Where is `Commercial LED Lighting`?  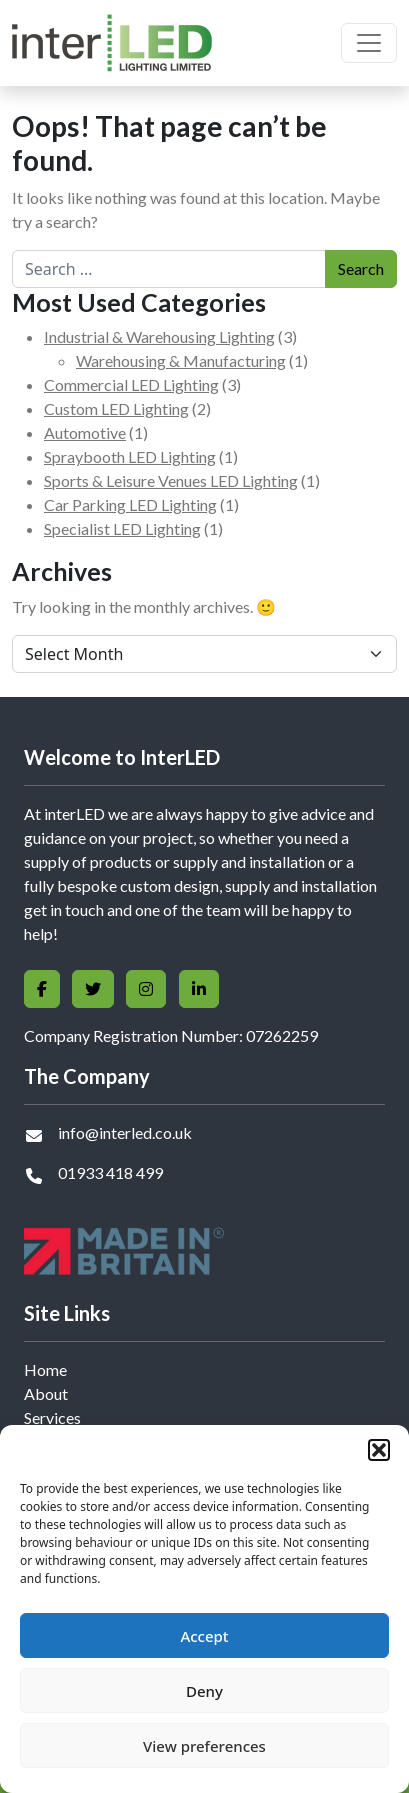 Commercial LED Lighting is located at coordinates (131, 384).